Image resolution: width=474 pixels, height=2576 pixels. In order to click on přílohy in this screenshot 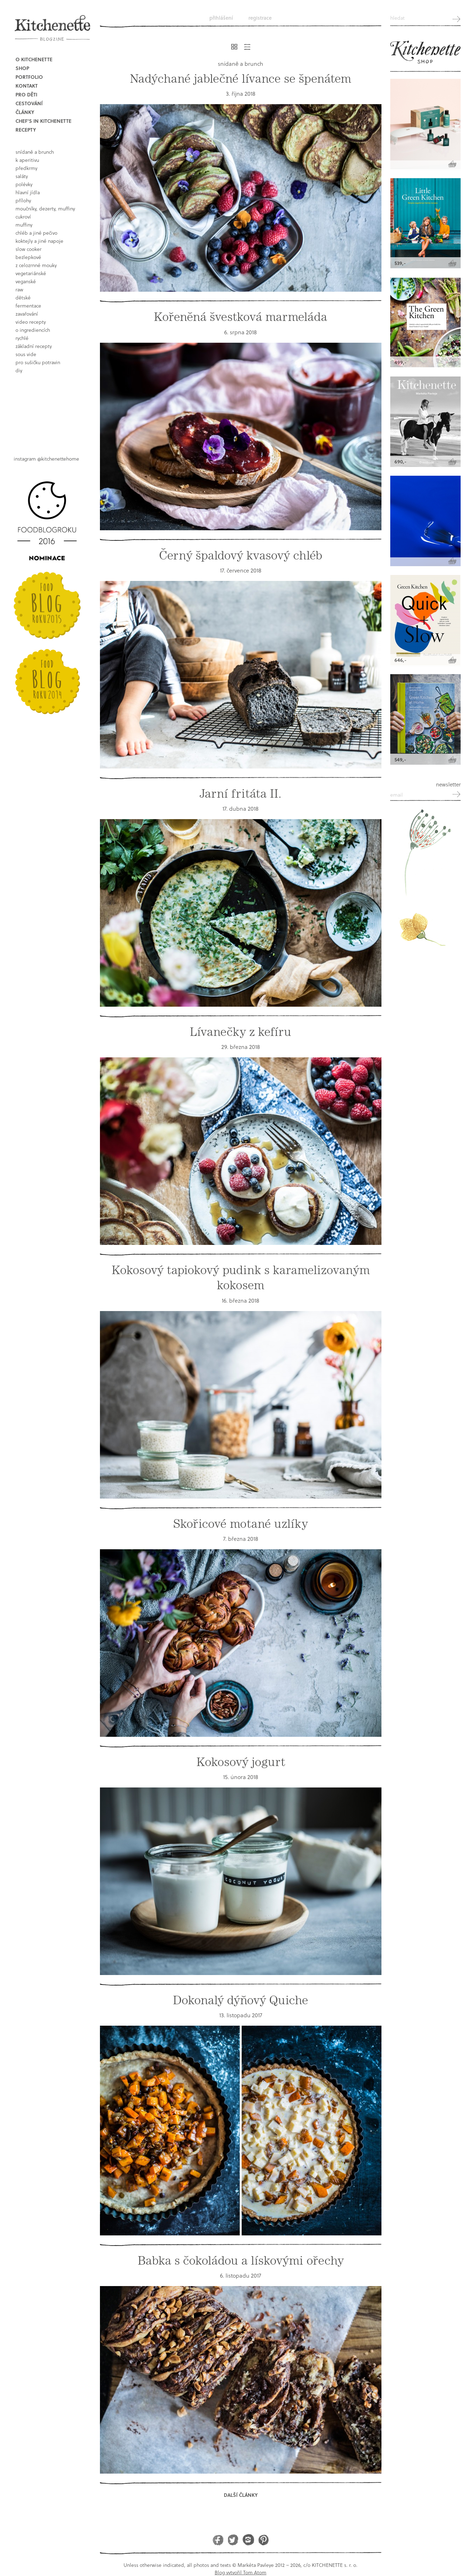, I will do `click(23, 200)`.